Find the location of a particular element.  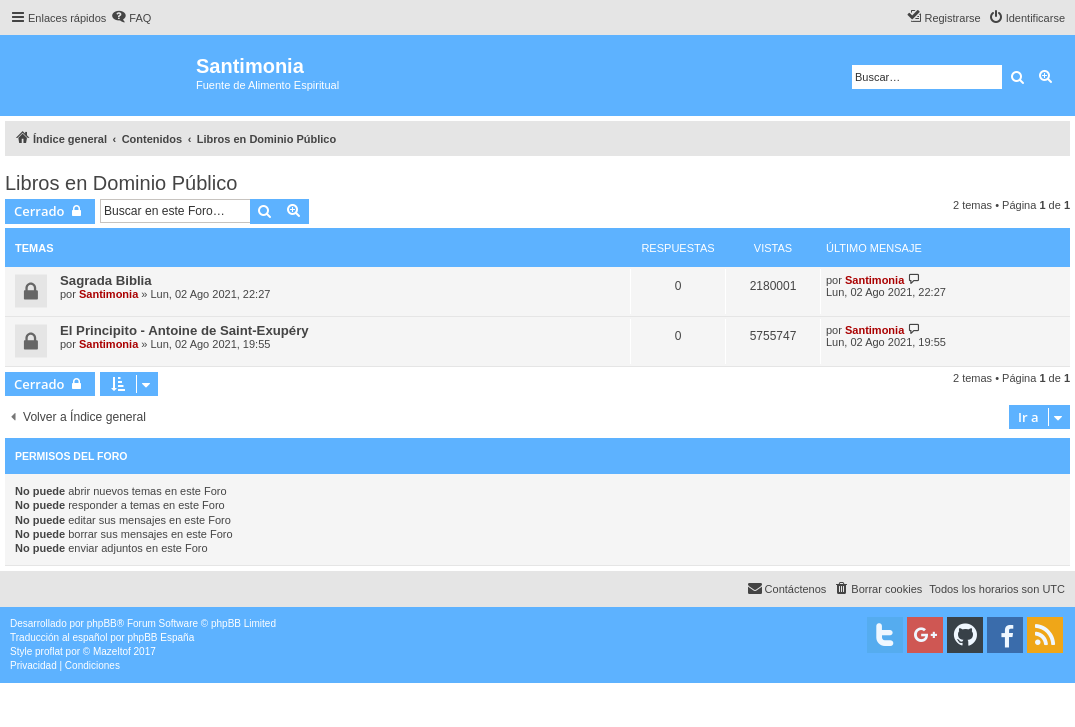

[menuitem] is located at coordinates (131, 18).